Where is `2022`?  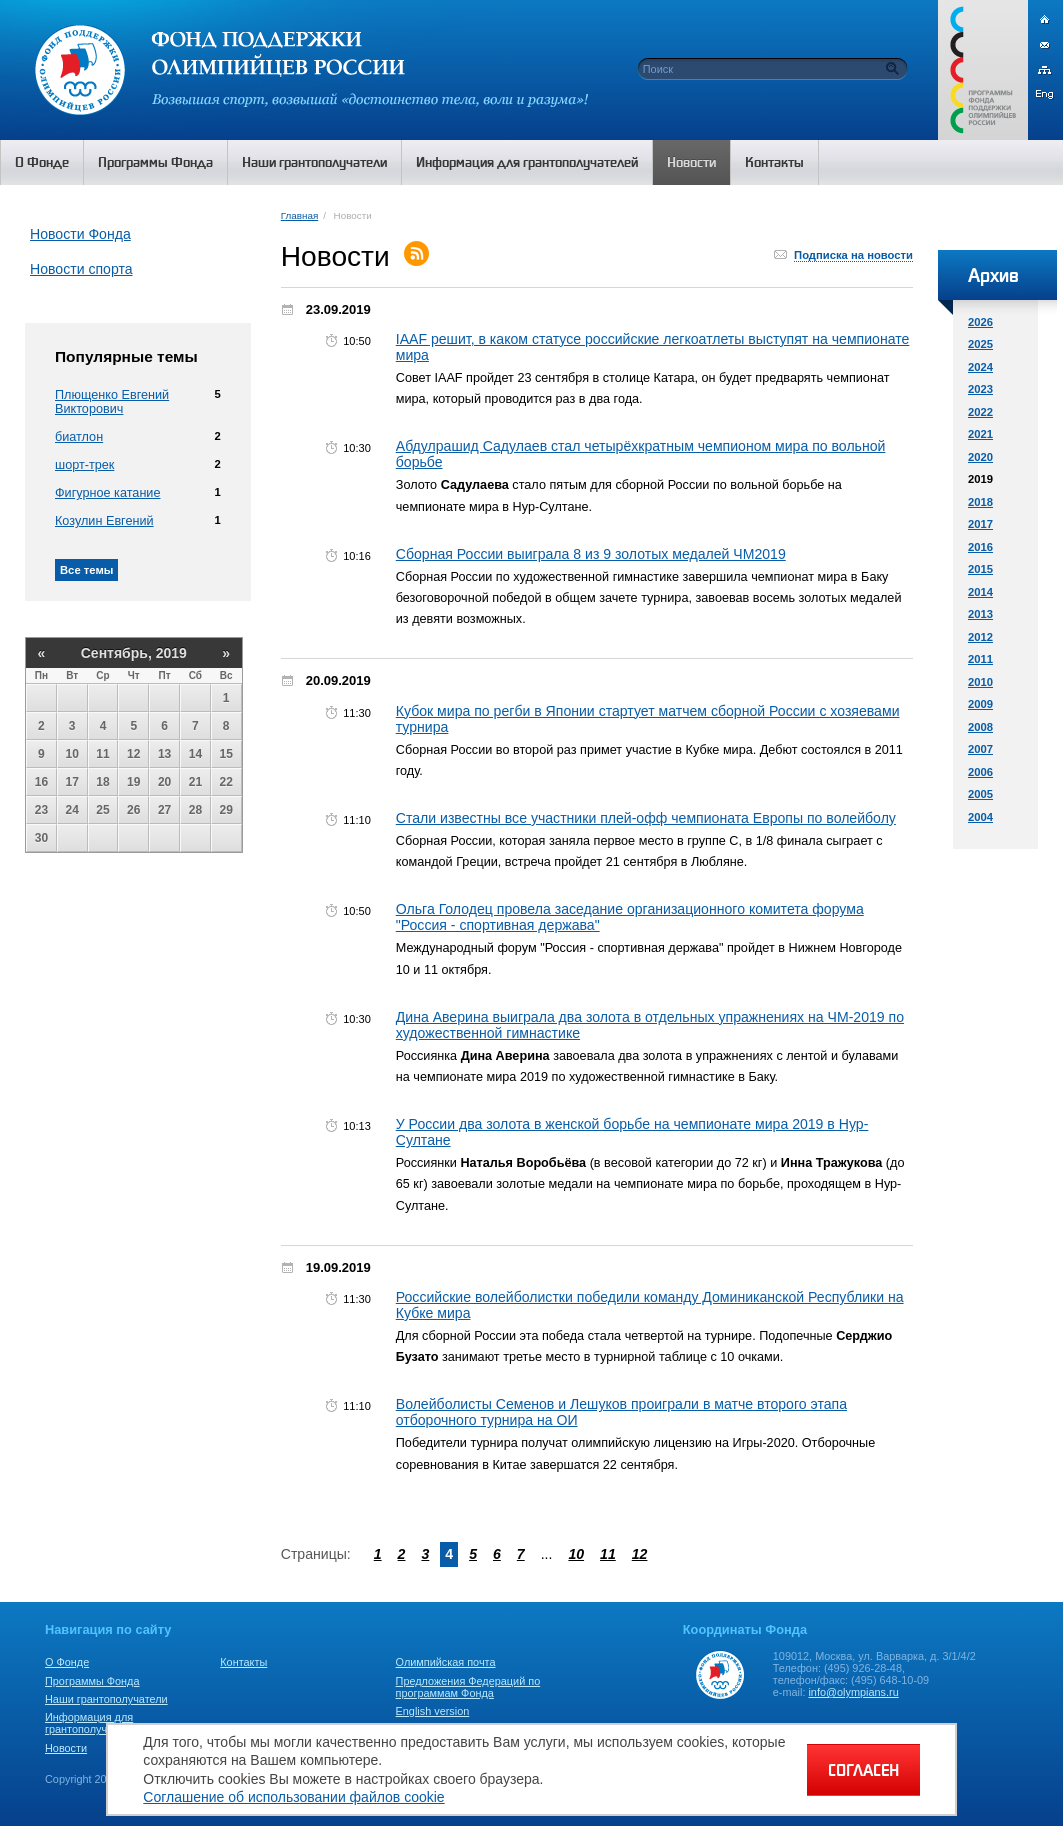
2022 is located at coordinates (980, 412).